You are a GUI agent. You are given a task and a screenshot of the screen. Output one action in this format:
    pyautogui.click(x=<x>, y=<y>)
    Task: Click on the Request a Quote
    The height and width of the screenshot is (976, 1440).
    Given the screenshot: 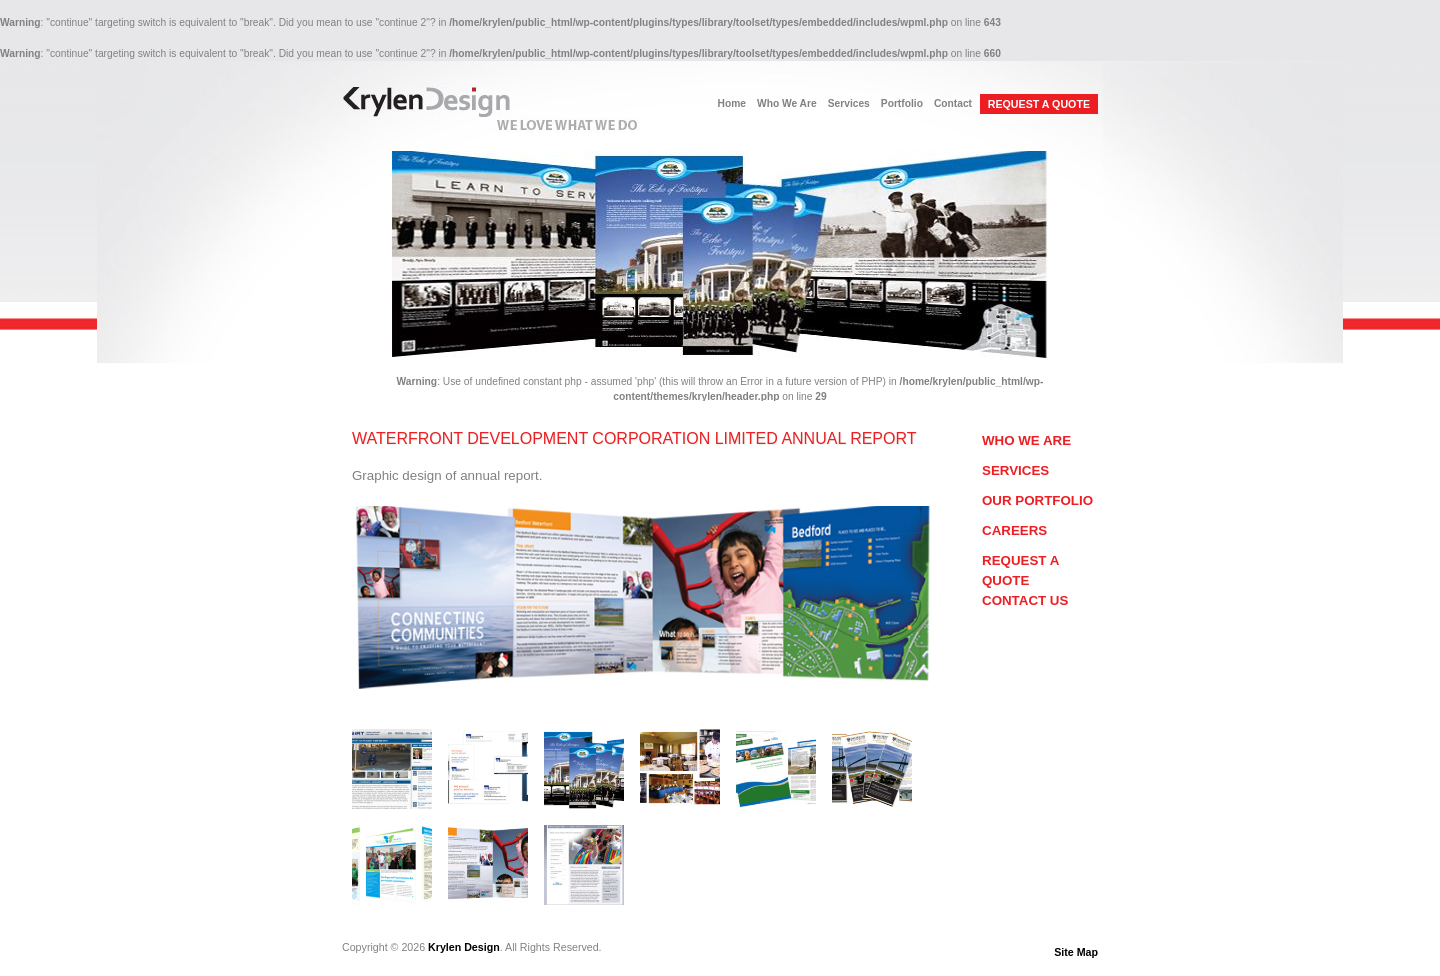 What is the action you would take?
    pyautogui.click(x=1020, y=570)
    